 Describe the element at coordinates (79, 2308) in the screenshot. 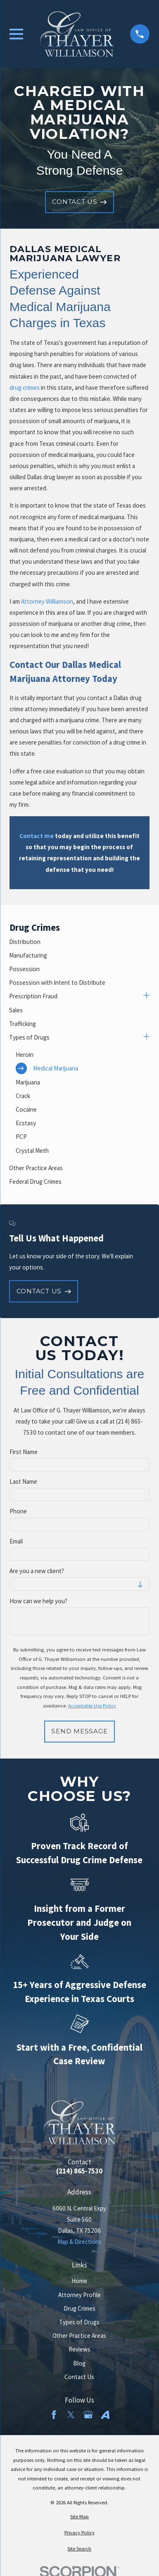

I see `Drug Crimes` at that location.